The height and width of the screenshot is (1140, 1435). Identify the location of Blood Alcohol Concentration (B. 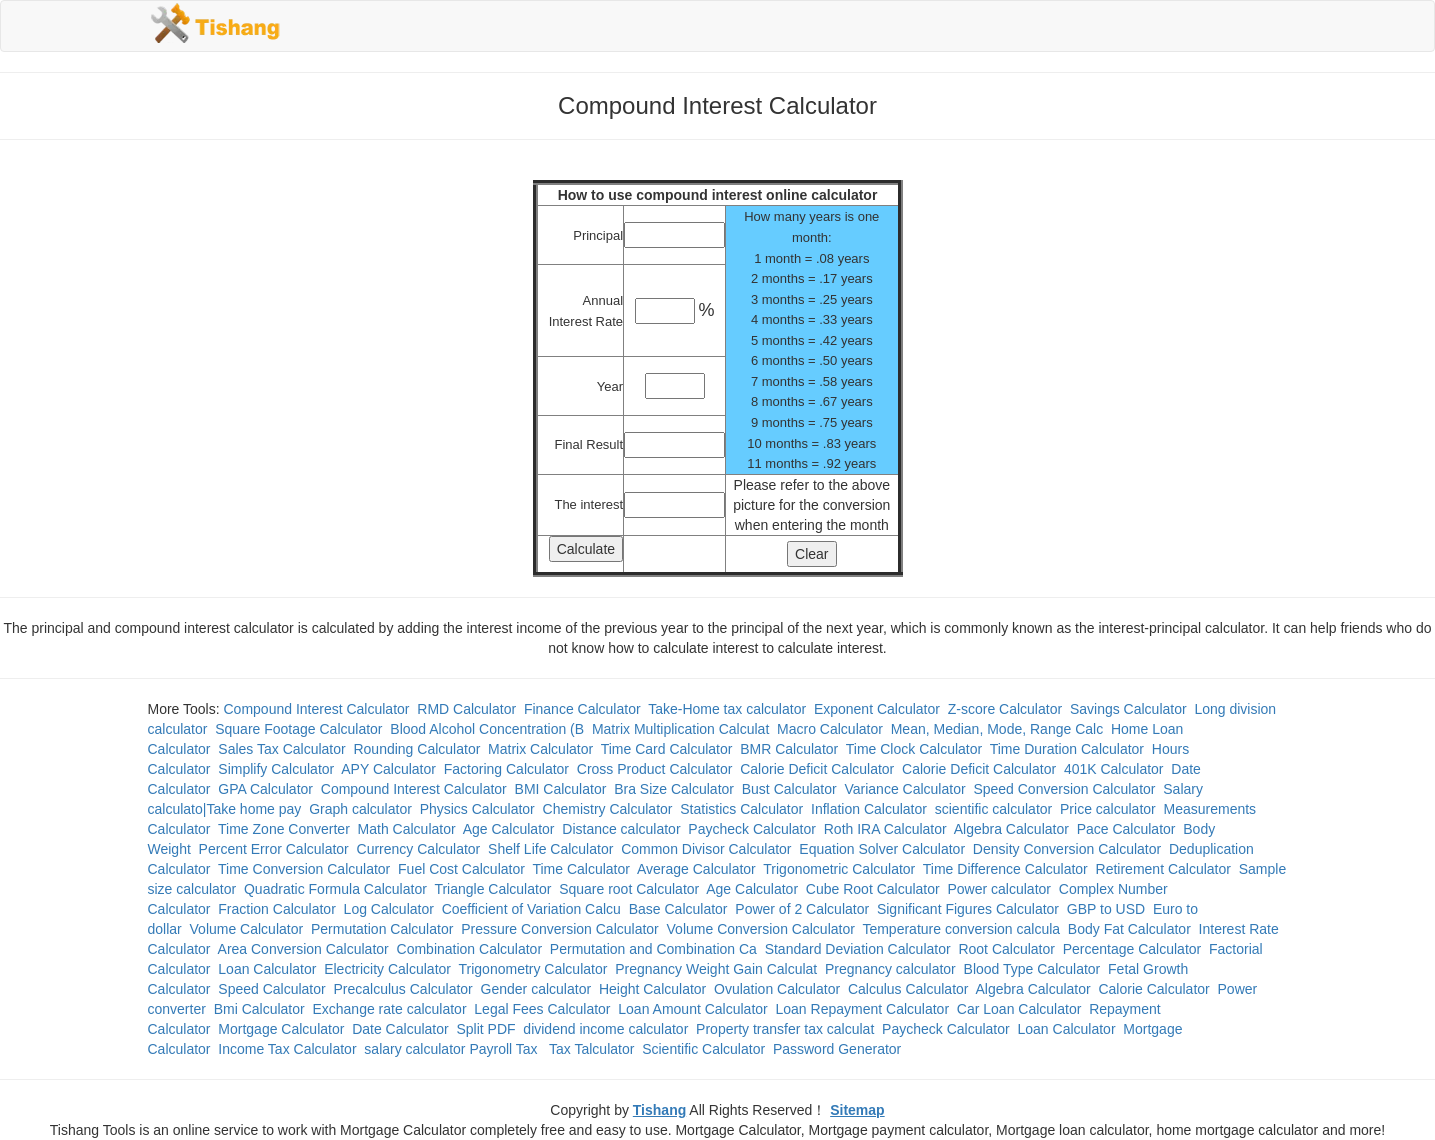
(487, 729).